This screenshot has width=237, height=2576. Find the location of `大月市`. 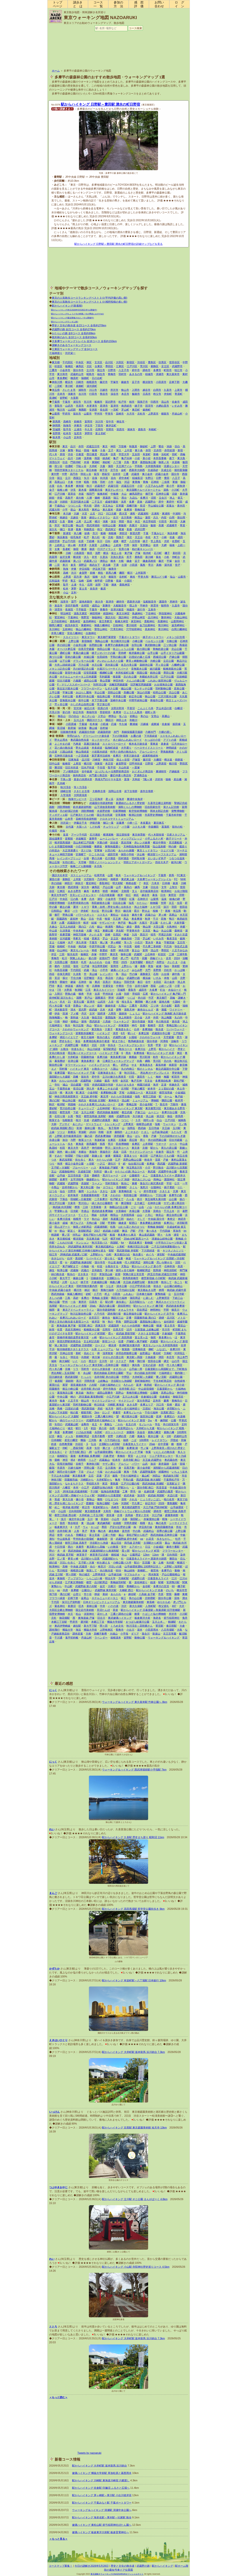

大月市 is located at coordinates (130, 413).